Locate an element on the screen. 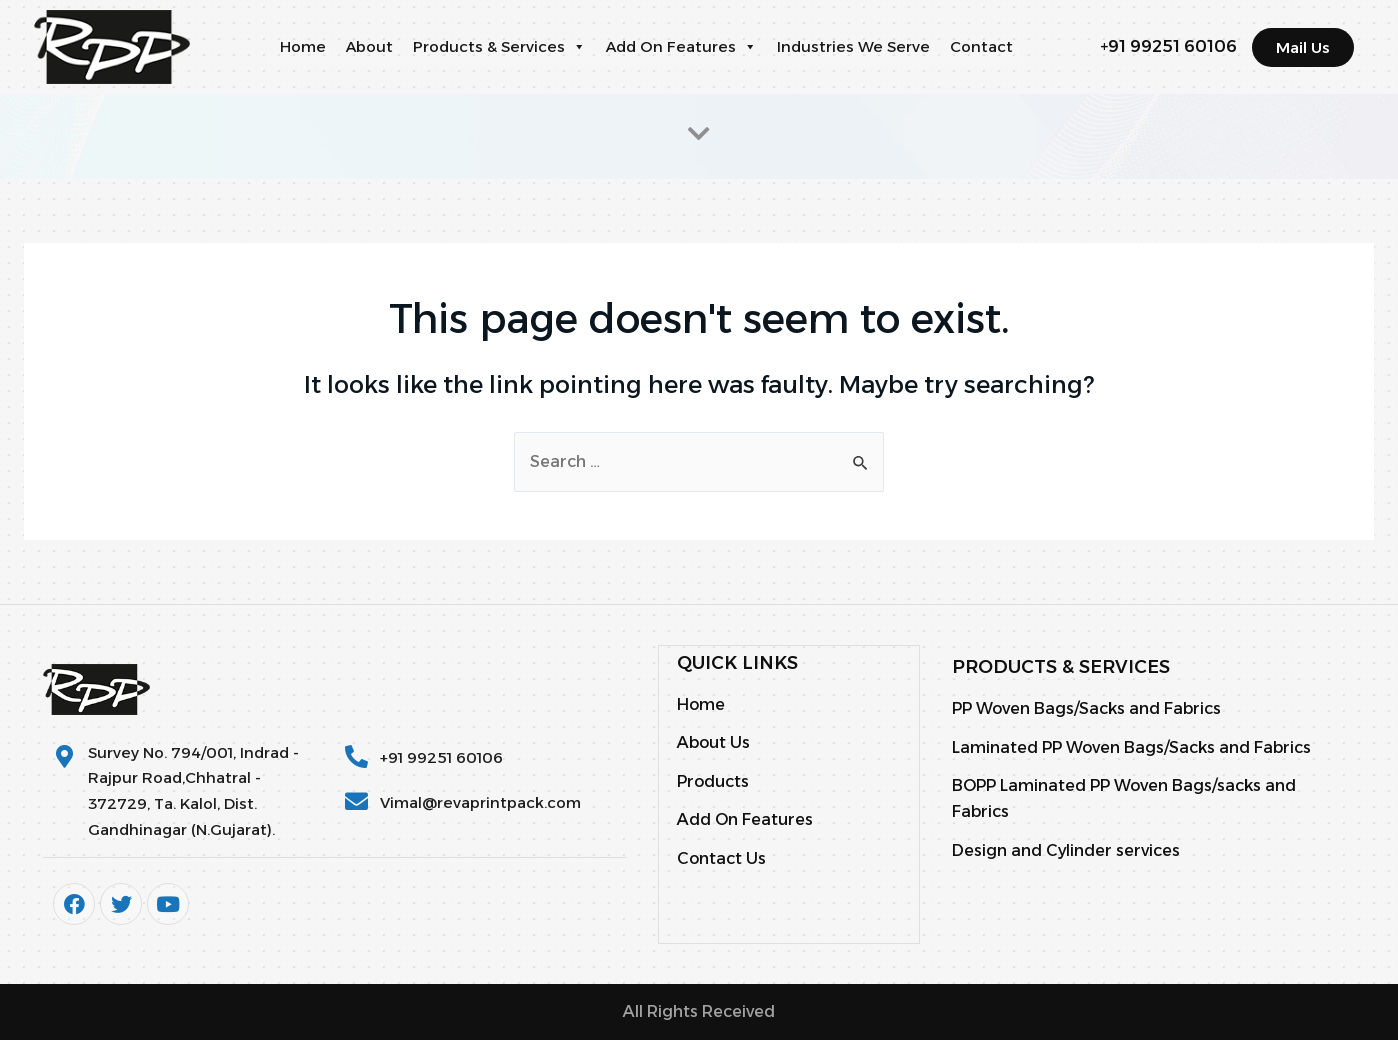 This screenshot has width=1398, height=1040. Industries We Serve is located at coordinates (853, 46).